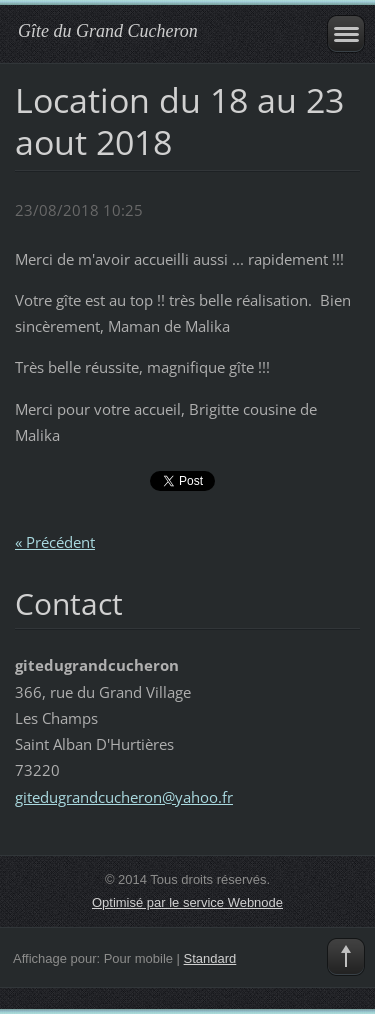  What do you see at coordinates (187, 902) in the screenshot?
I see `Optimisé par le service Webnode` at bounding box center [187, 902].